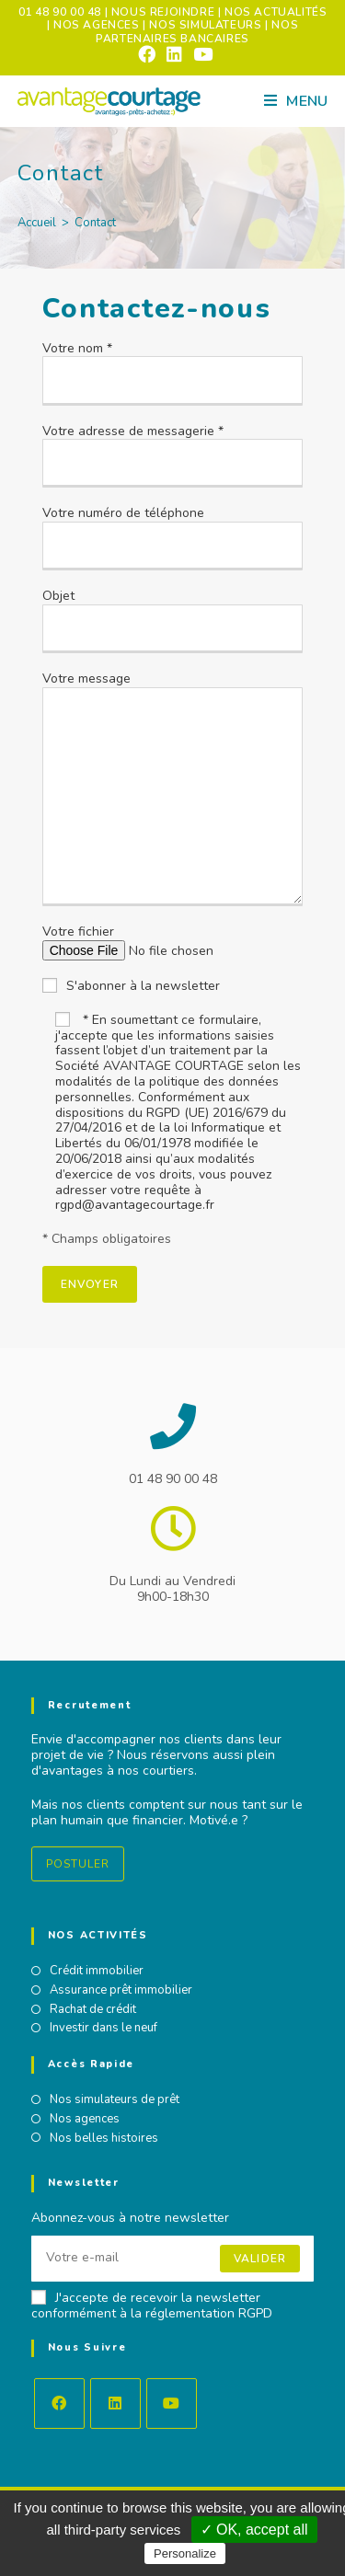  What do you see at coordinates (36, 222) in the screenshot?
I see `[Accueil]` at bounding box center [36, 222].